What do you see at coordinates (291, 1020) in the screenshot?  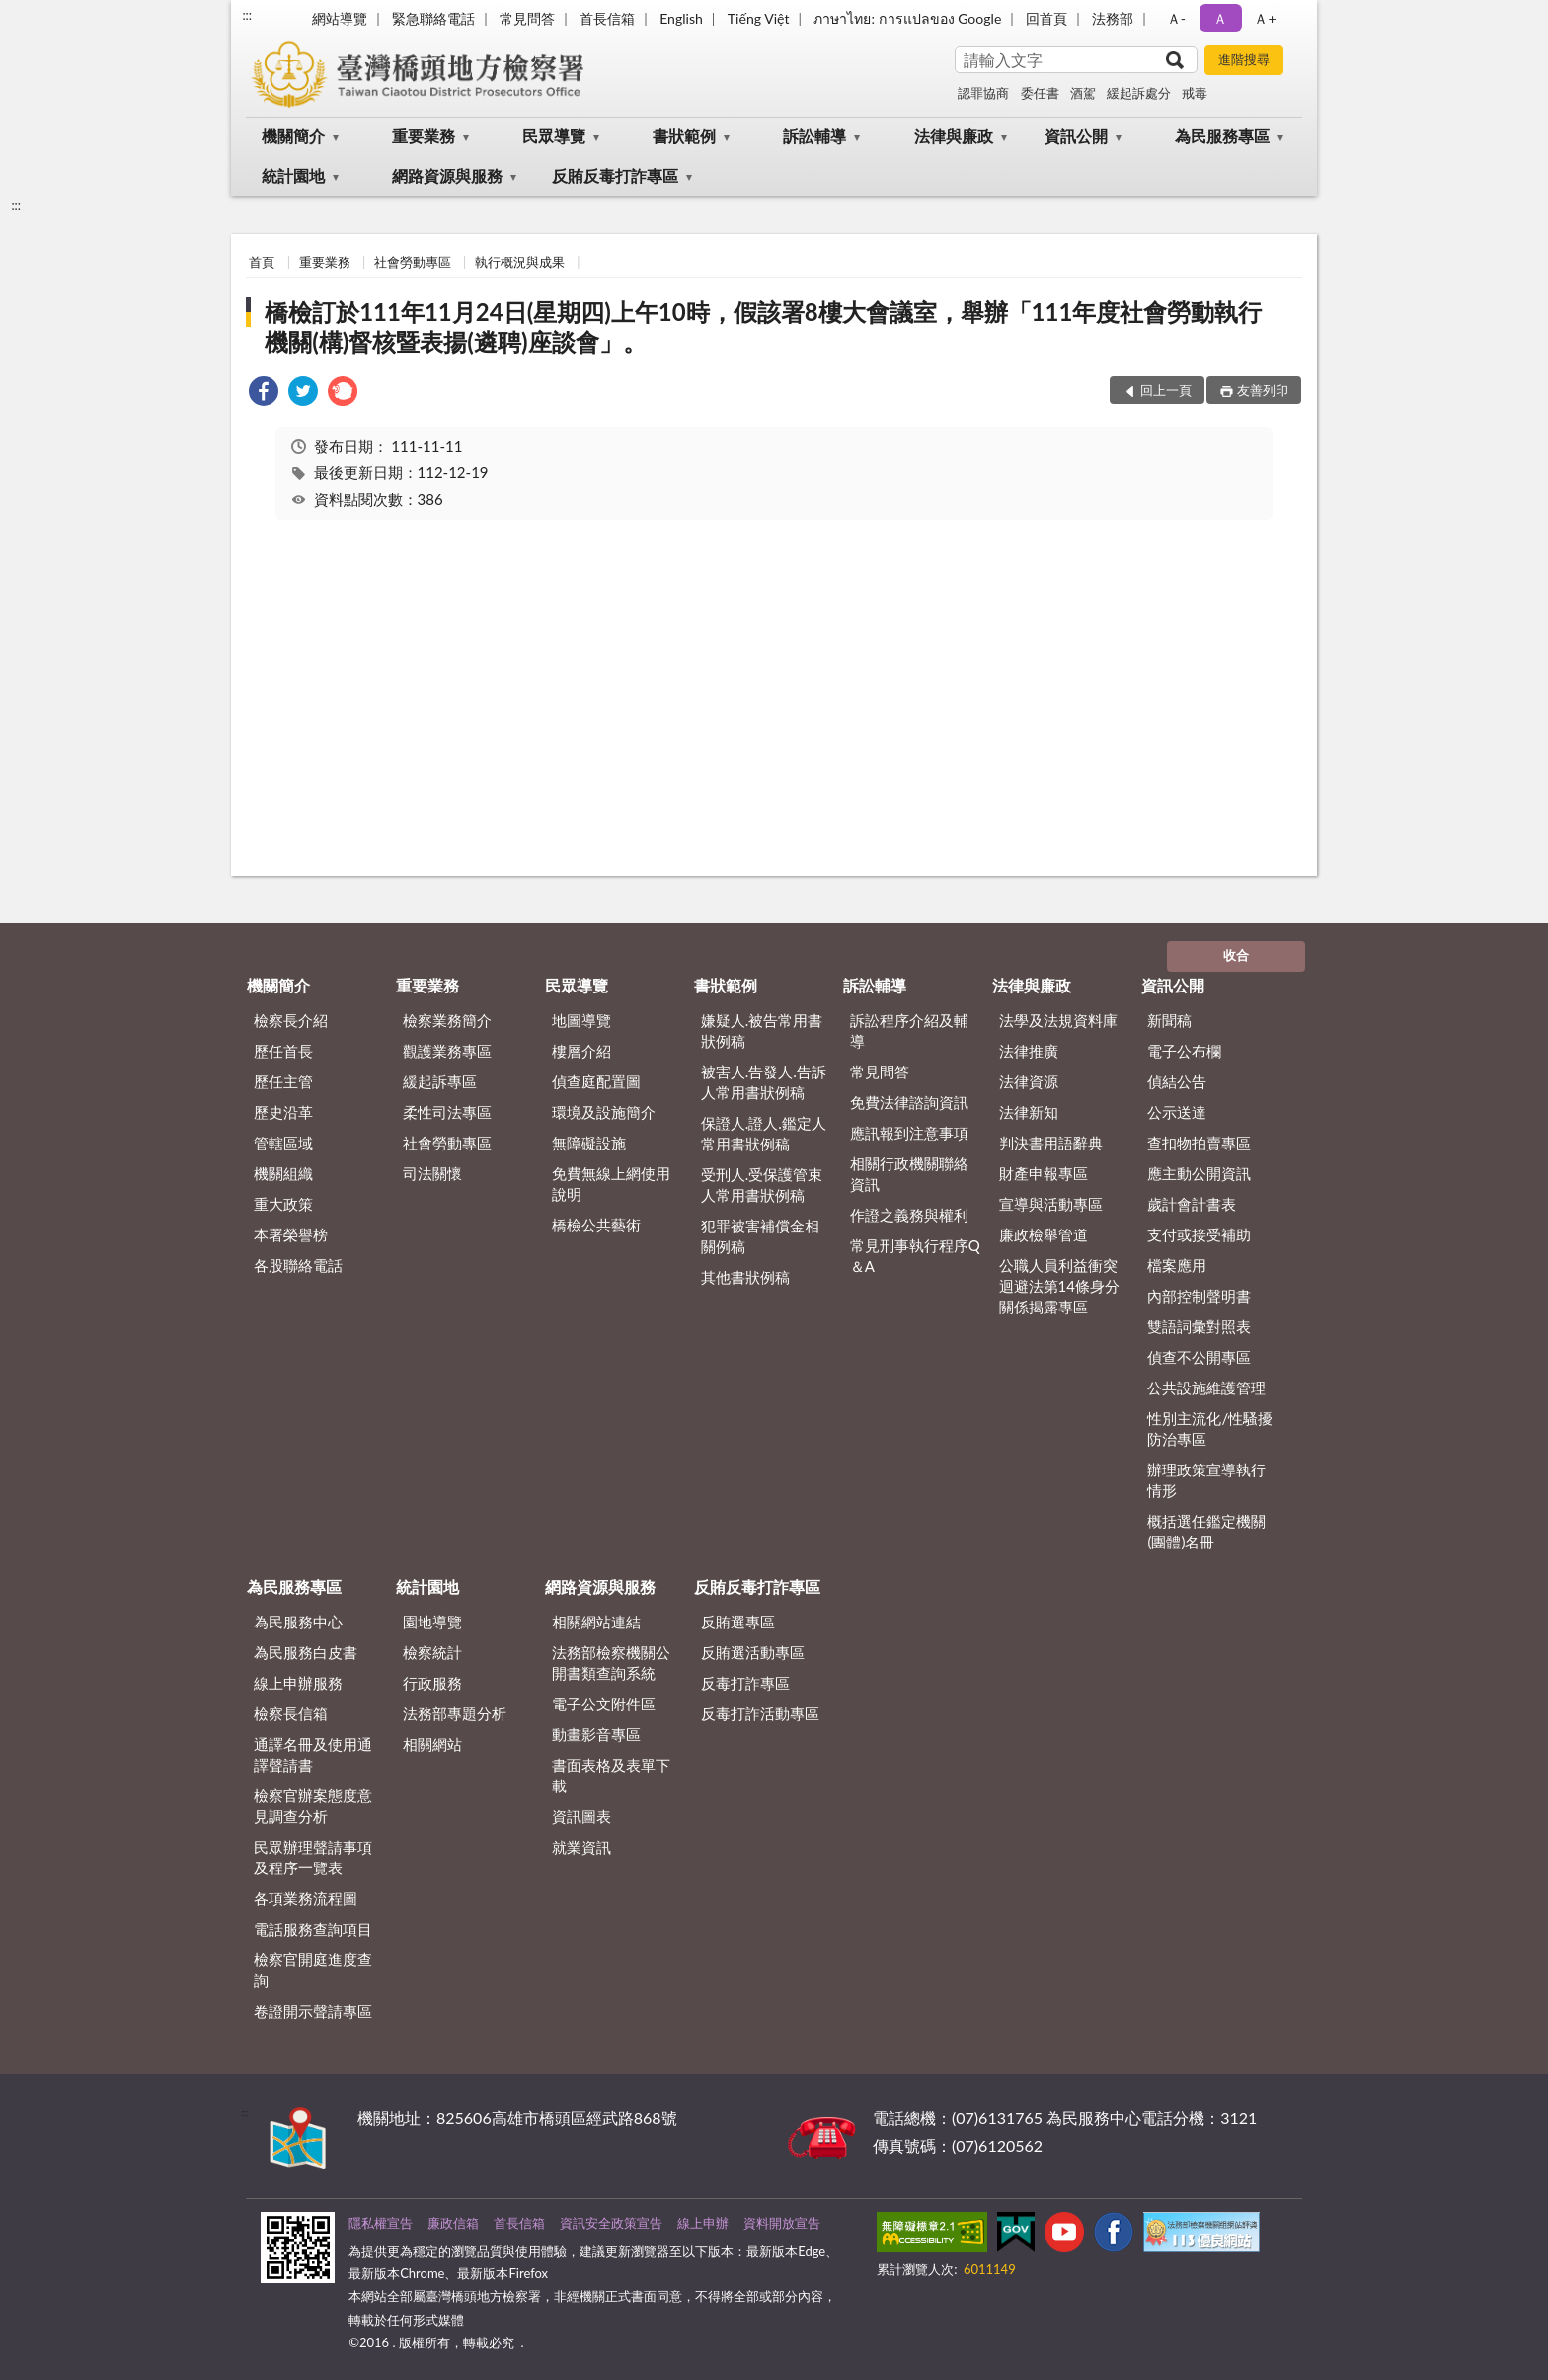 I see `檢察長介紹` at bounding box center [291, 1020].